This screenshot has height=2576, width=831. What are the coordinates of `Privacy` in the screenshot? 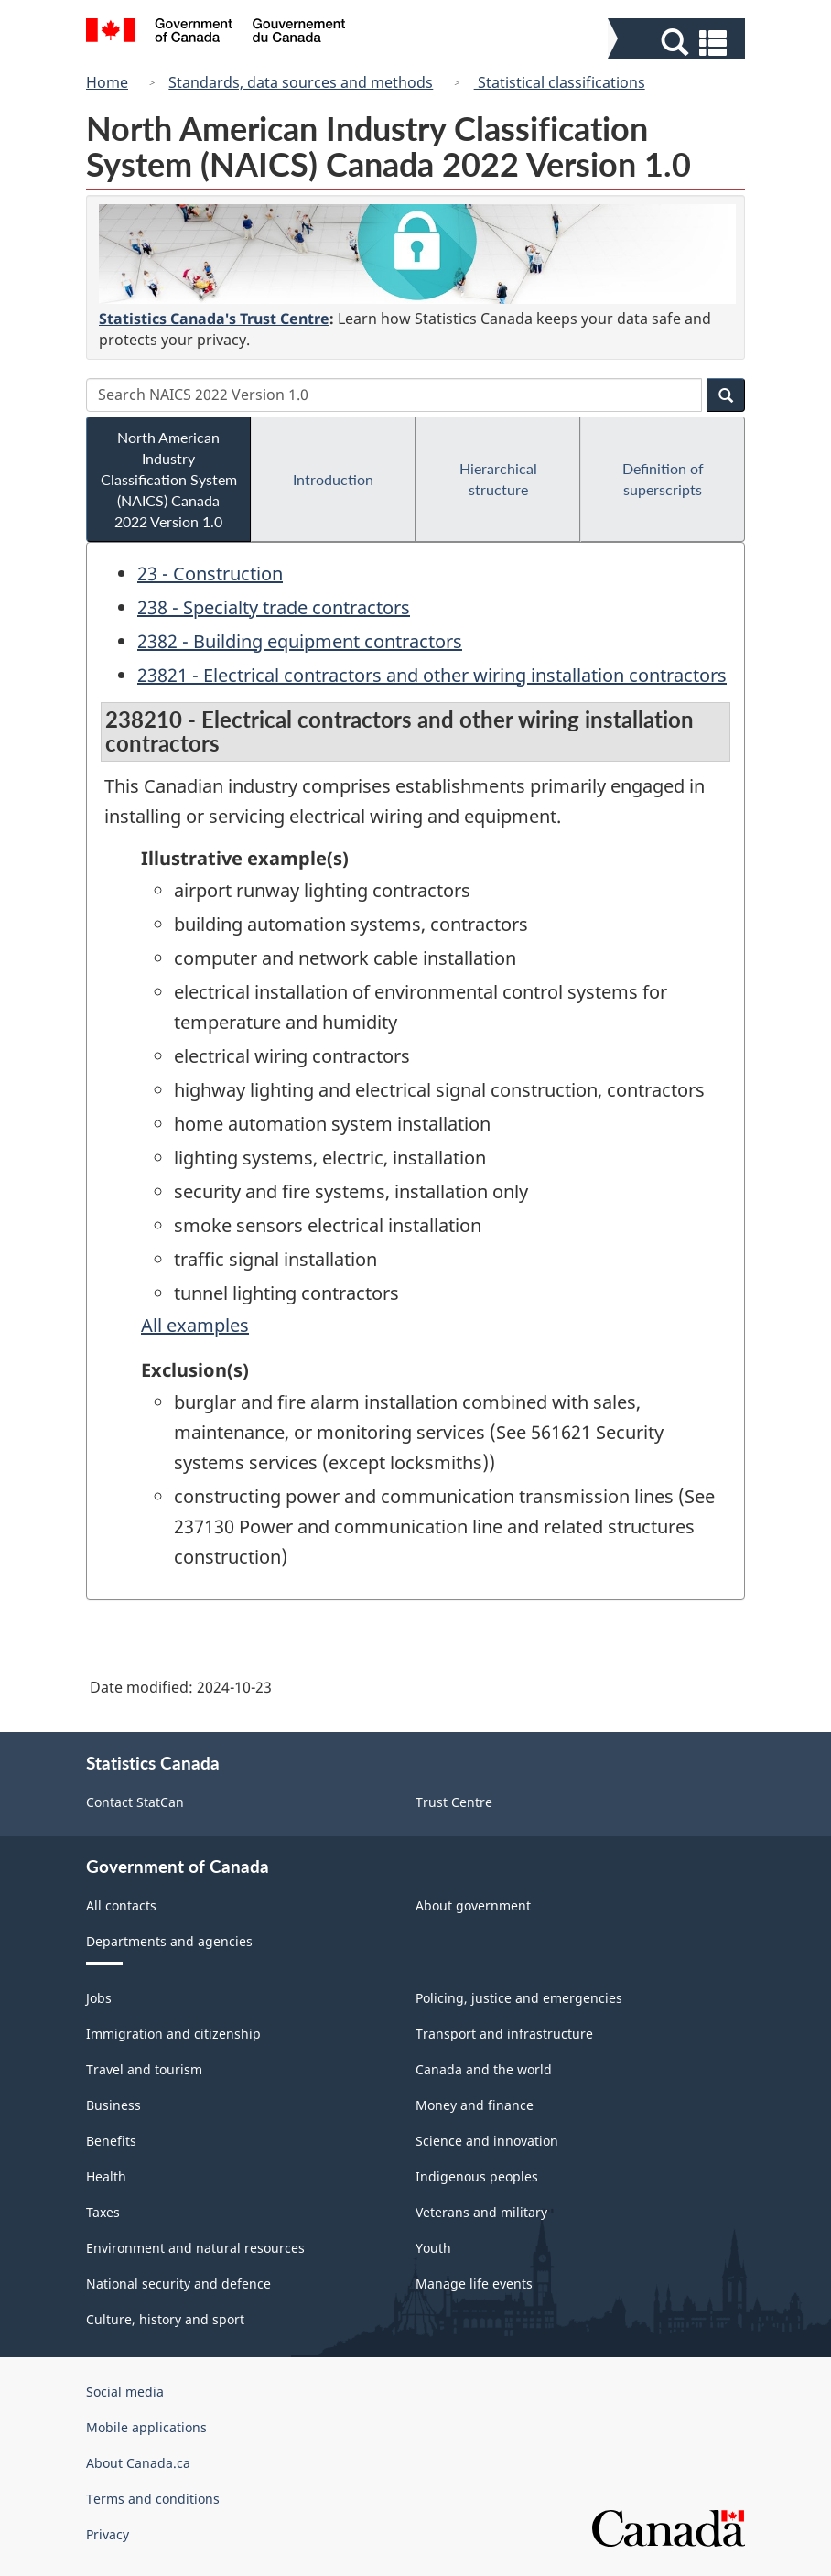 It's located at (107, 2534).